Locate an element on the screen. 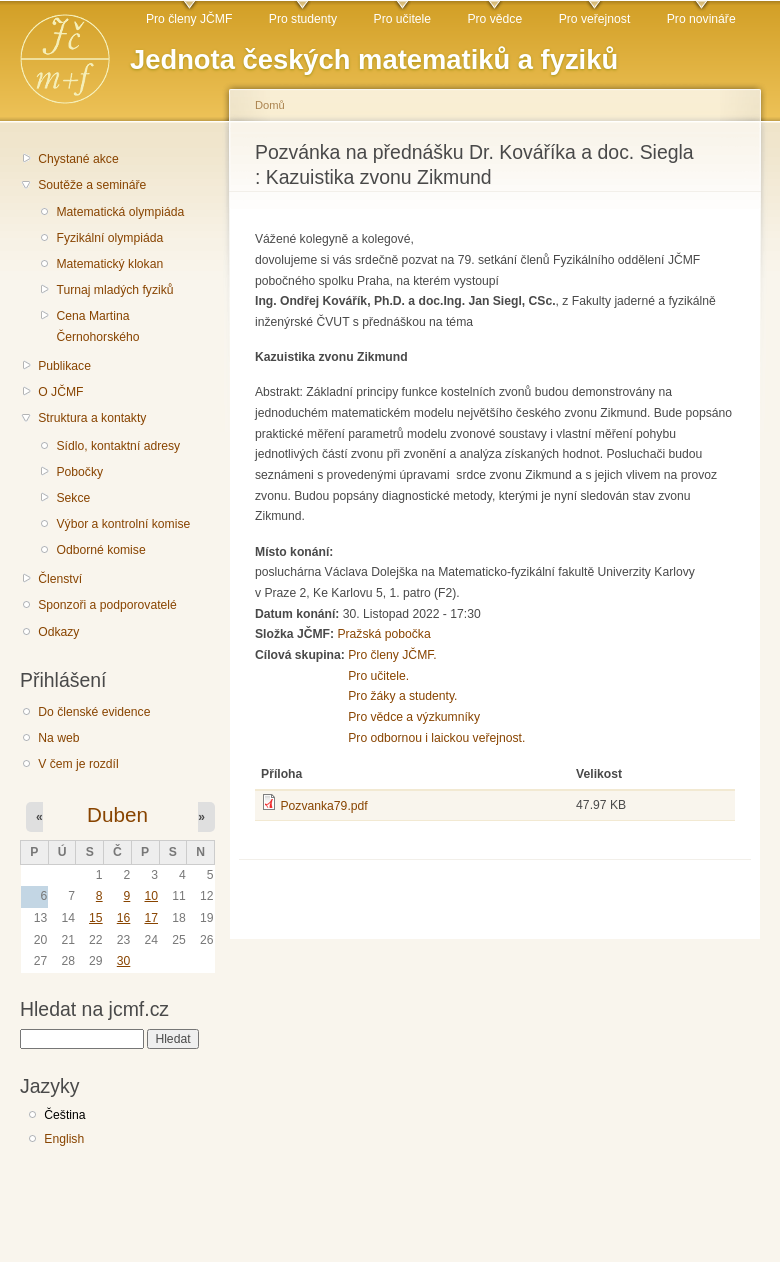  Členství is located at coordinates (60, 579).